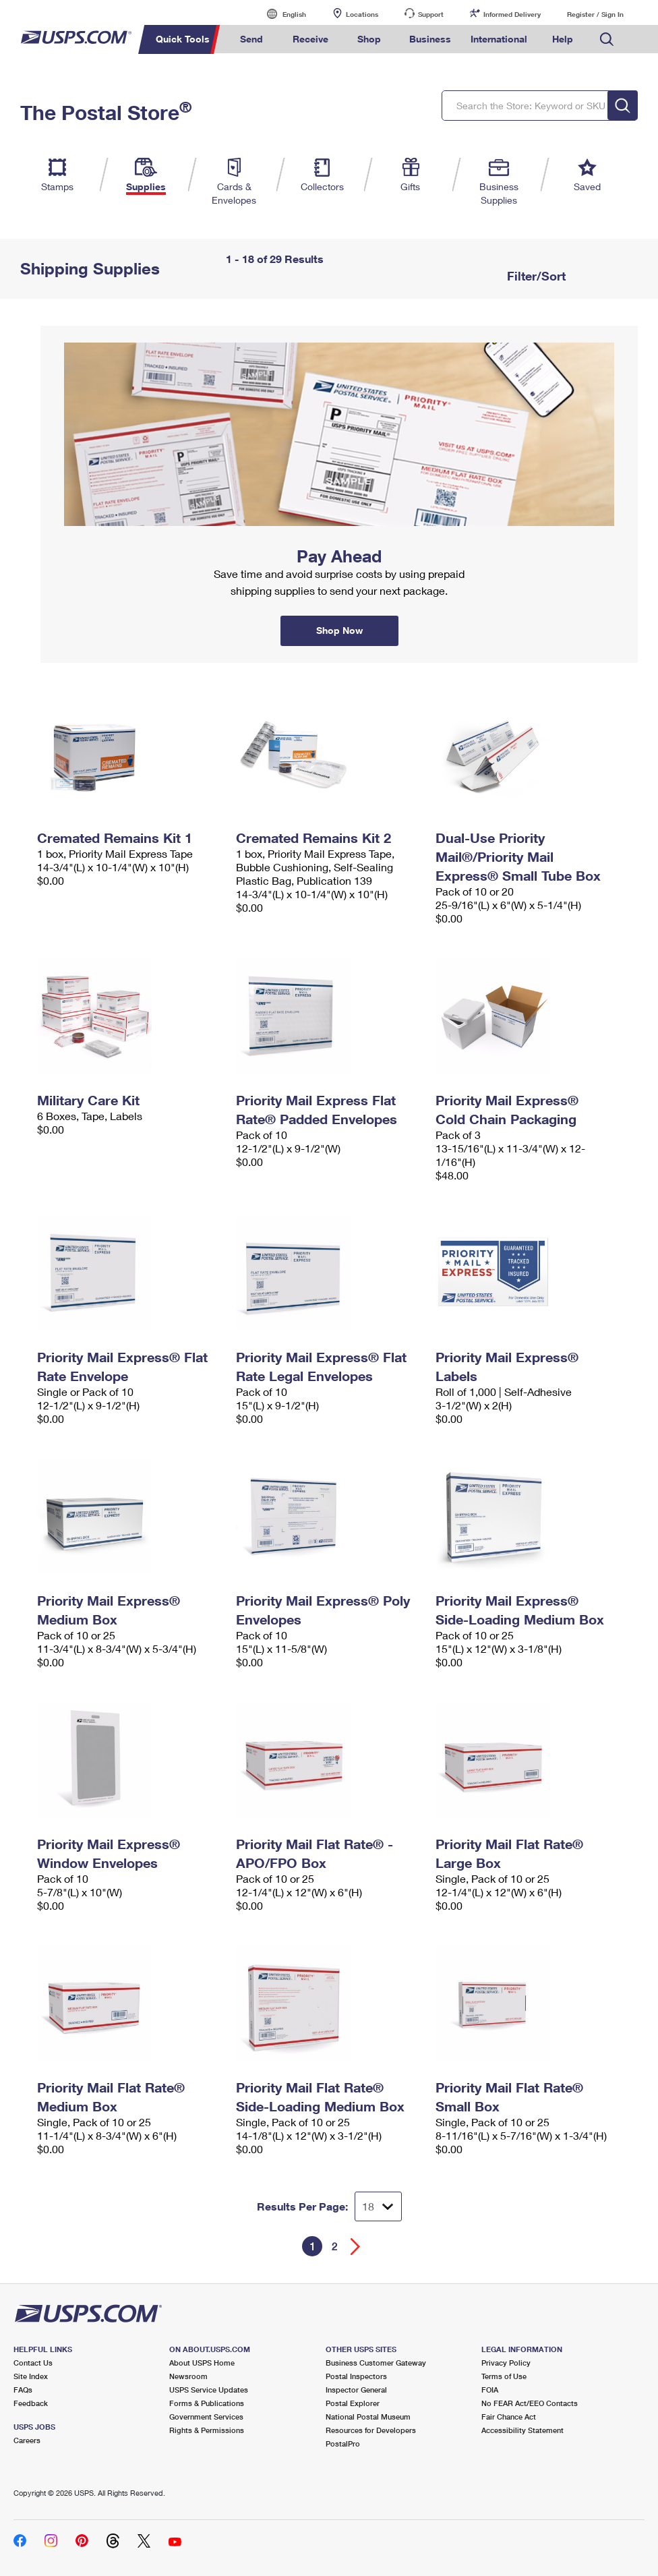  I want to click on Resources for Developers, so click(371, 2430).